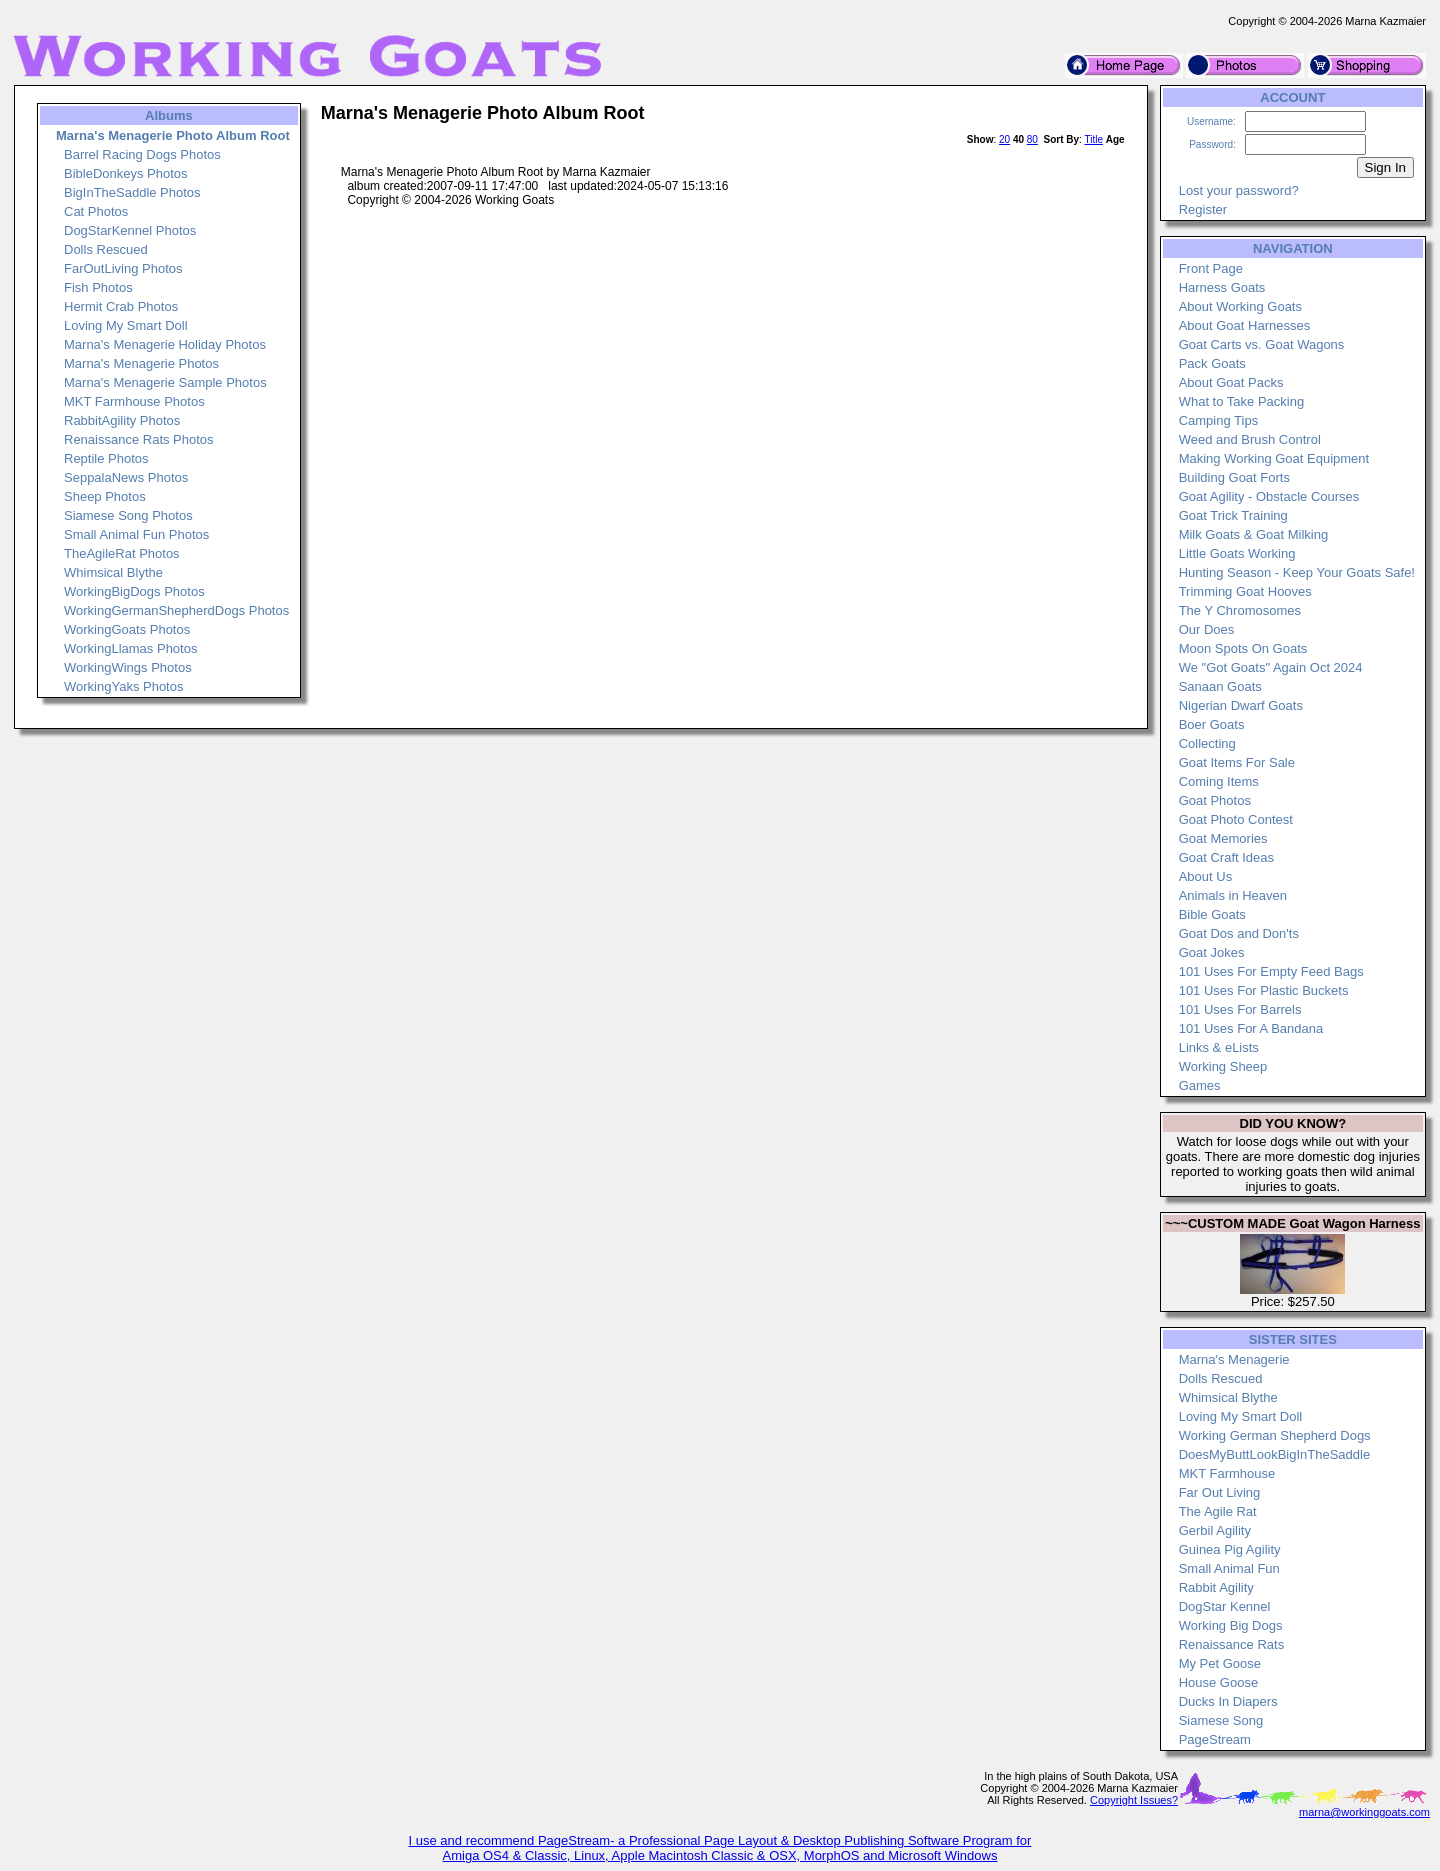 The width and height of the screenshot is (1440, 1871). What do you see at coordinates (1219, 1047) in the screenshot?
I see `Links & eLists` at bounding box center [1219, 1047].